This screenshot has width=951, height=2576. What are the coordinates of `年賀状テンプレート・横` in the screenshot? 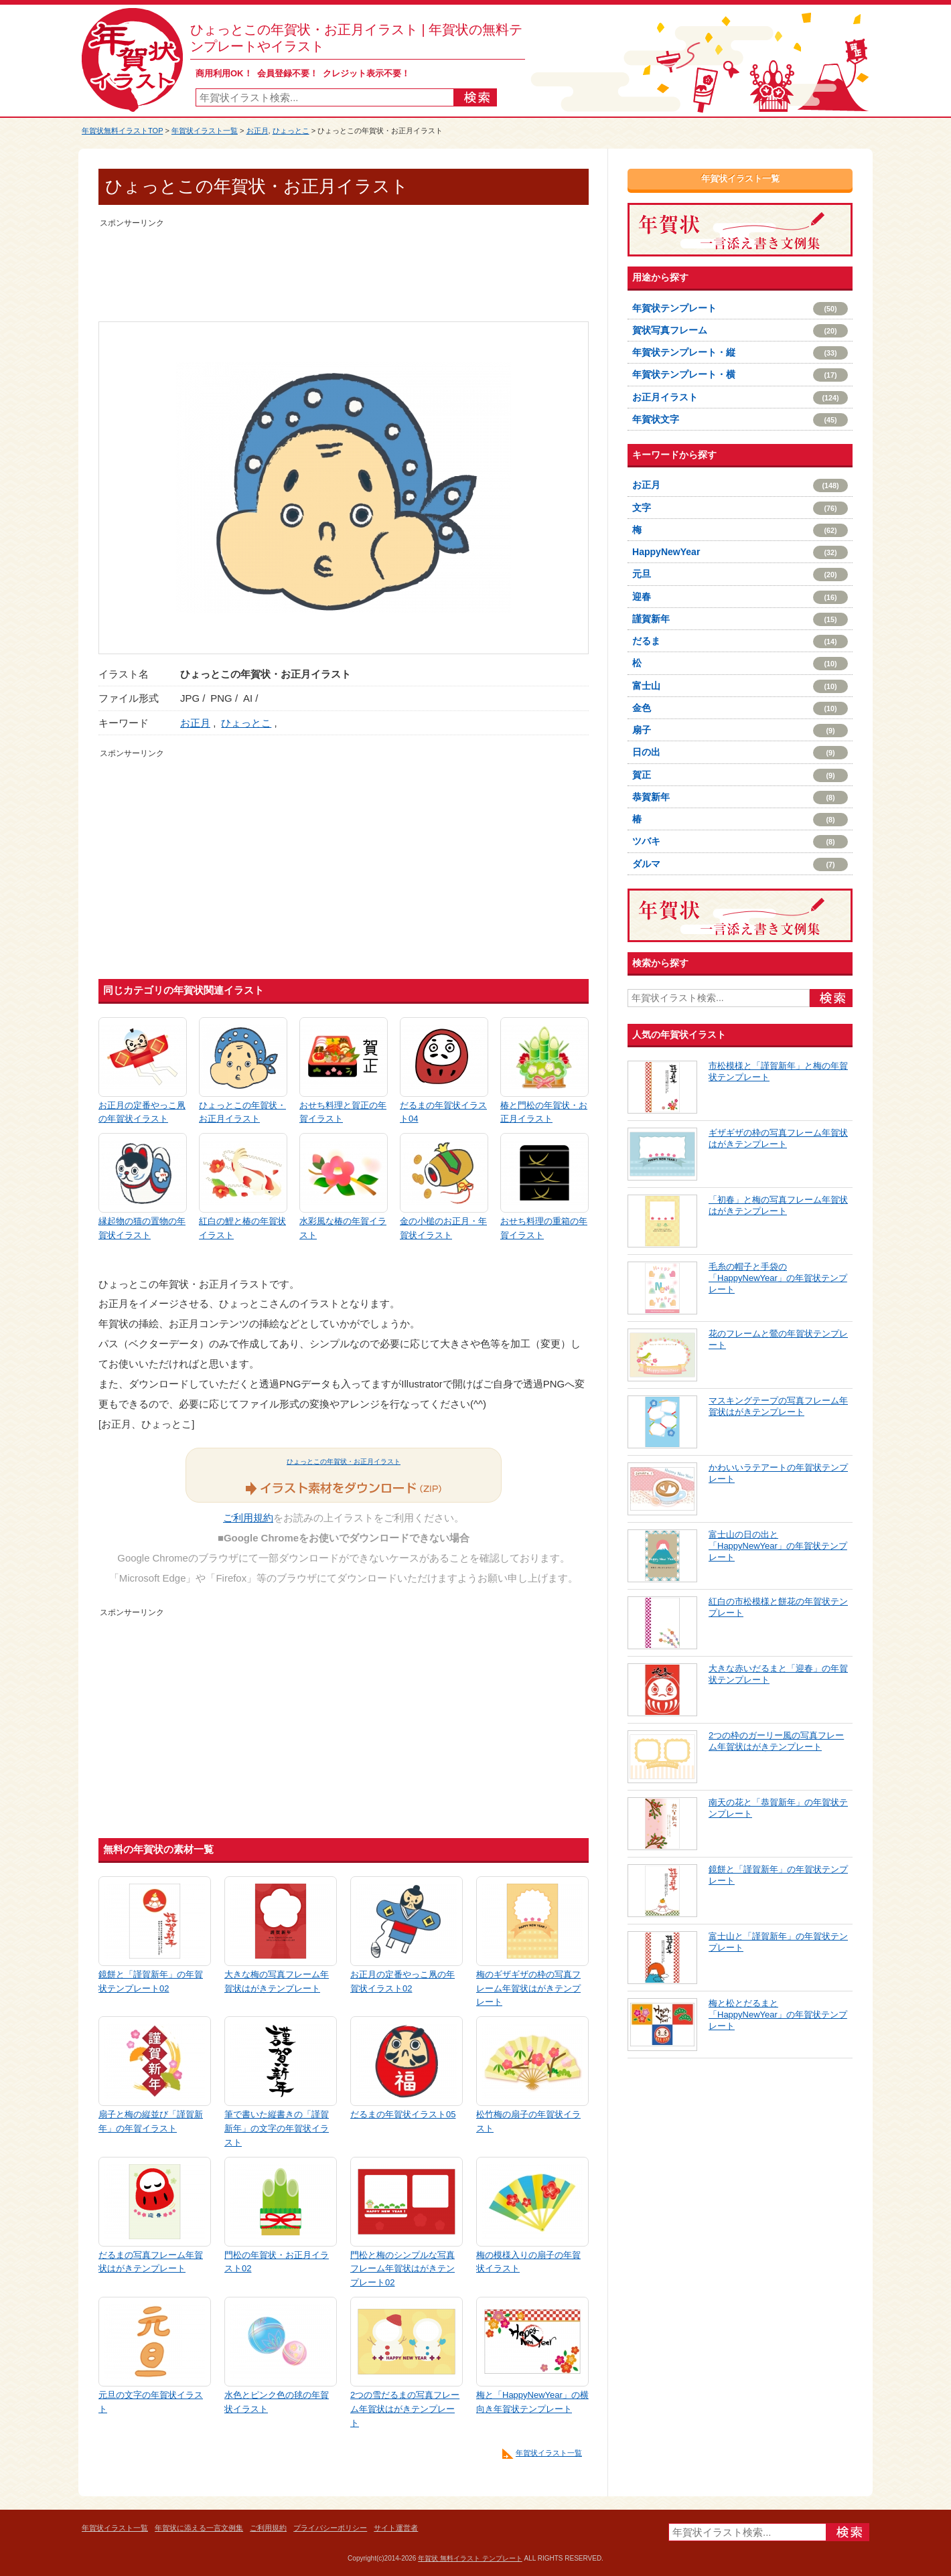 It's located at (740, 375).